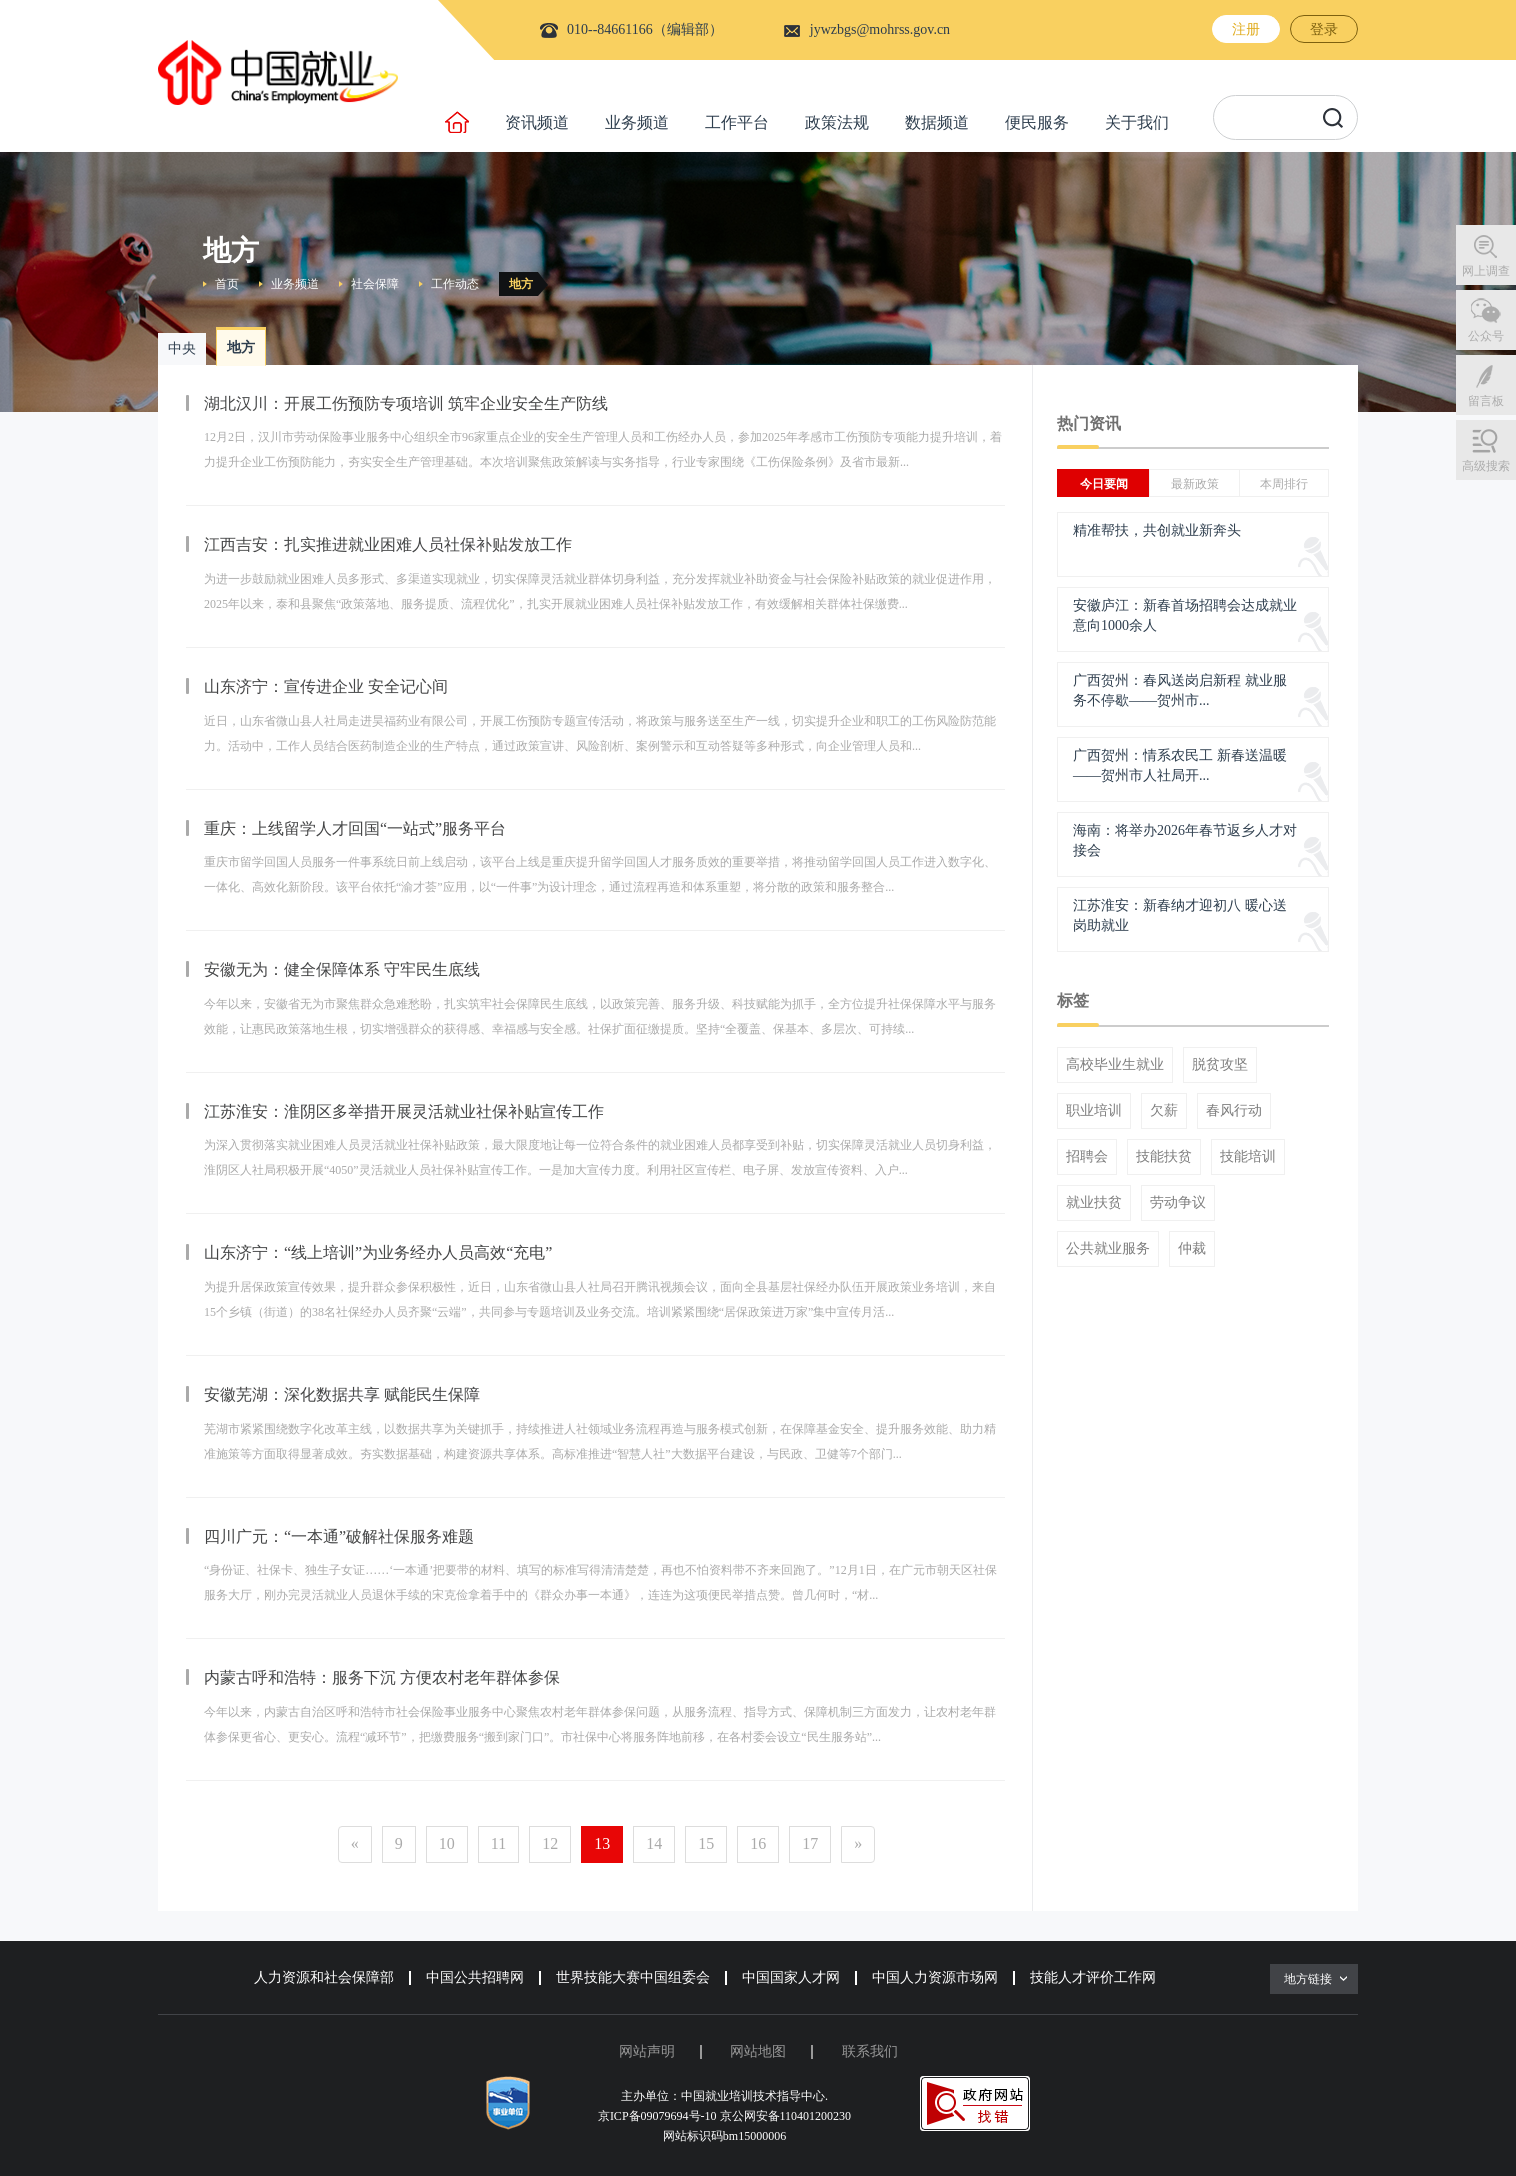 This screenshot has height=2176, width=1516. Describe the element at coordinates (1164, 1111) in the screenshot. I see `欠薪` at that location.